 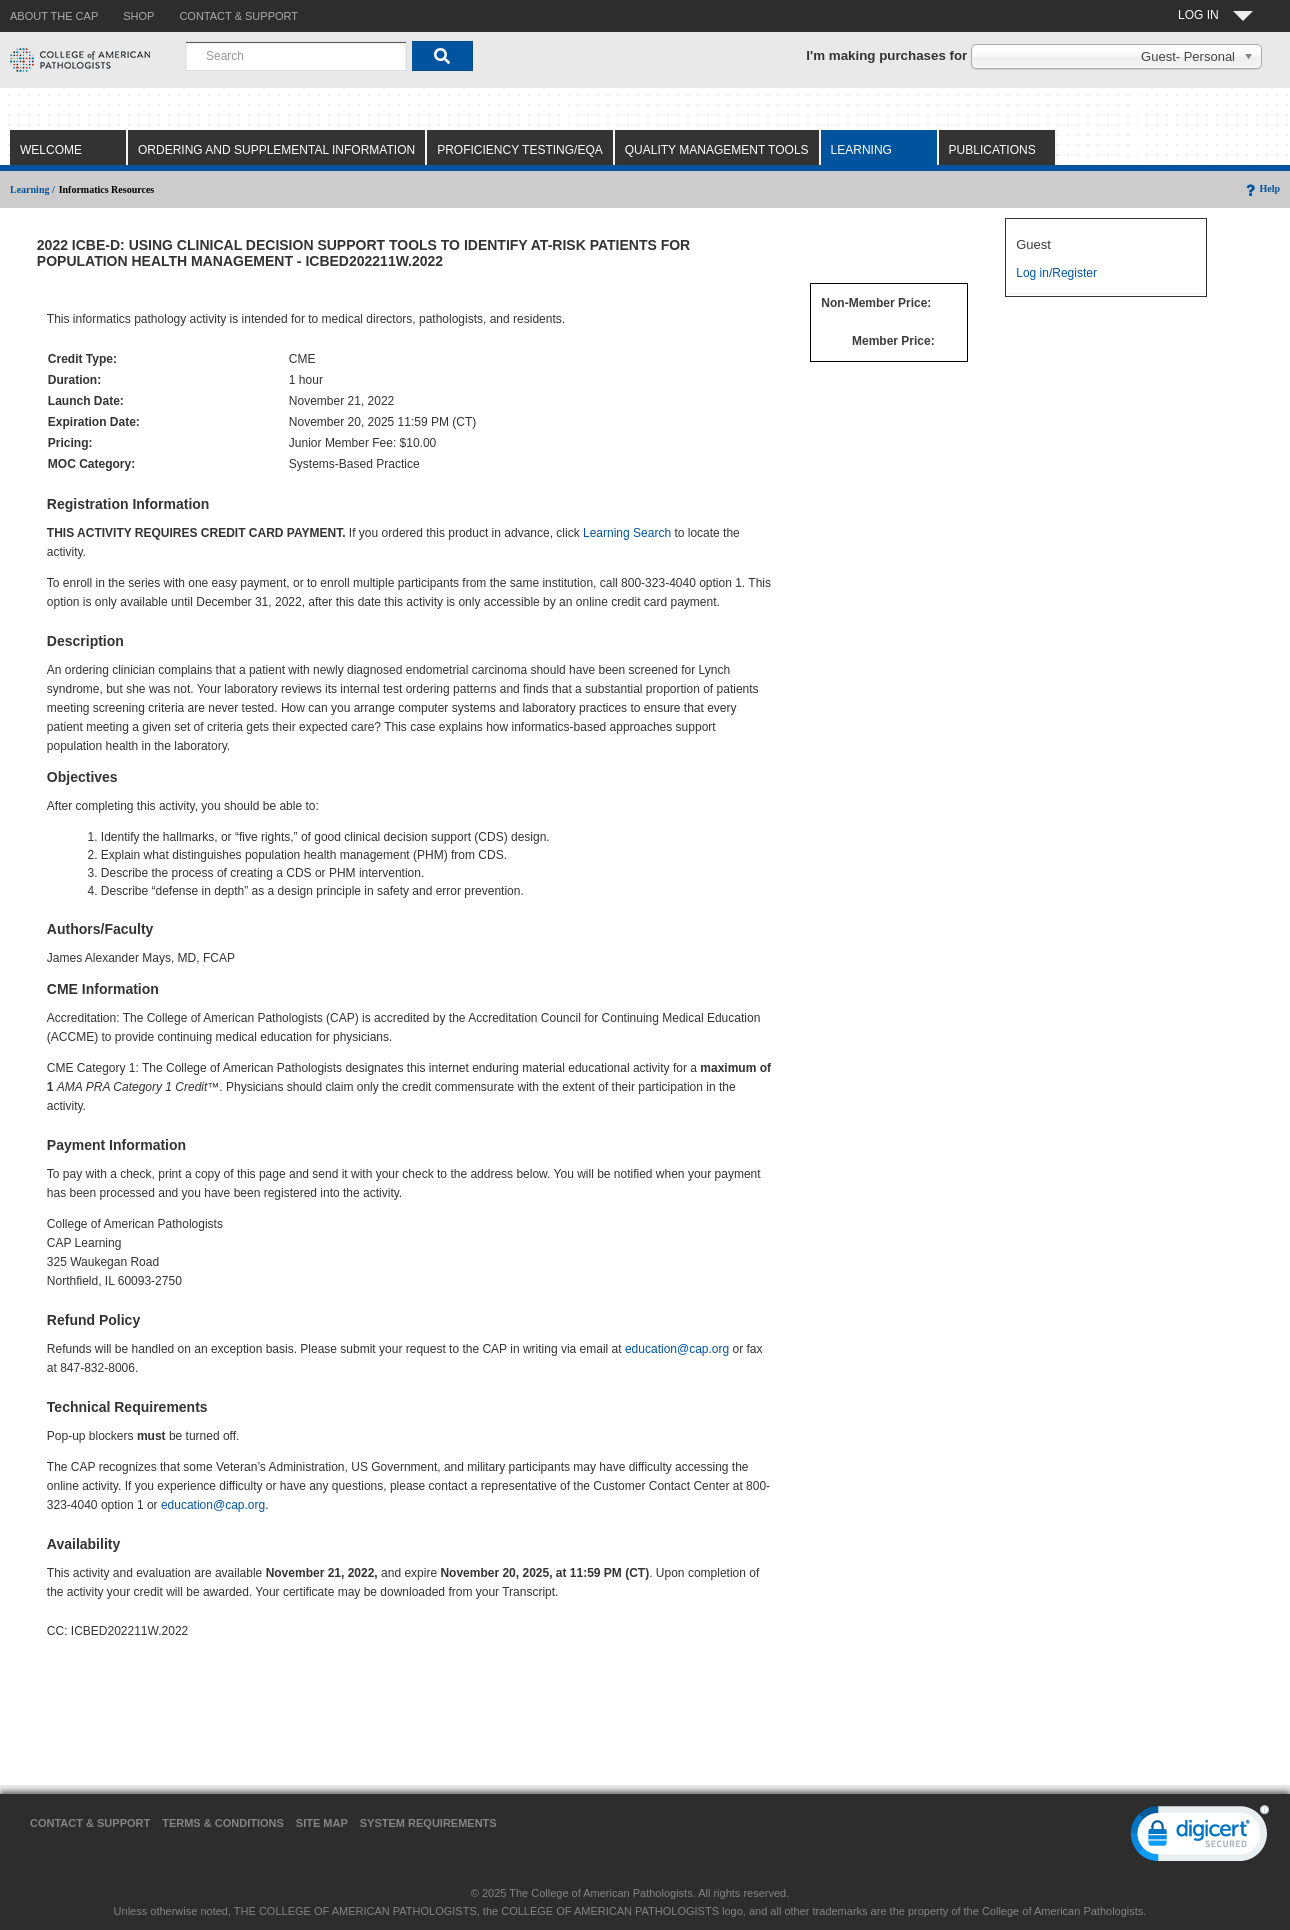 What do you see at coordinates (32, 189) in the screenshot?
I see `Learning /` at bounding box center [32, 189].